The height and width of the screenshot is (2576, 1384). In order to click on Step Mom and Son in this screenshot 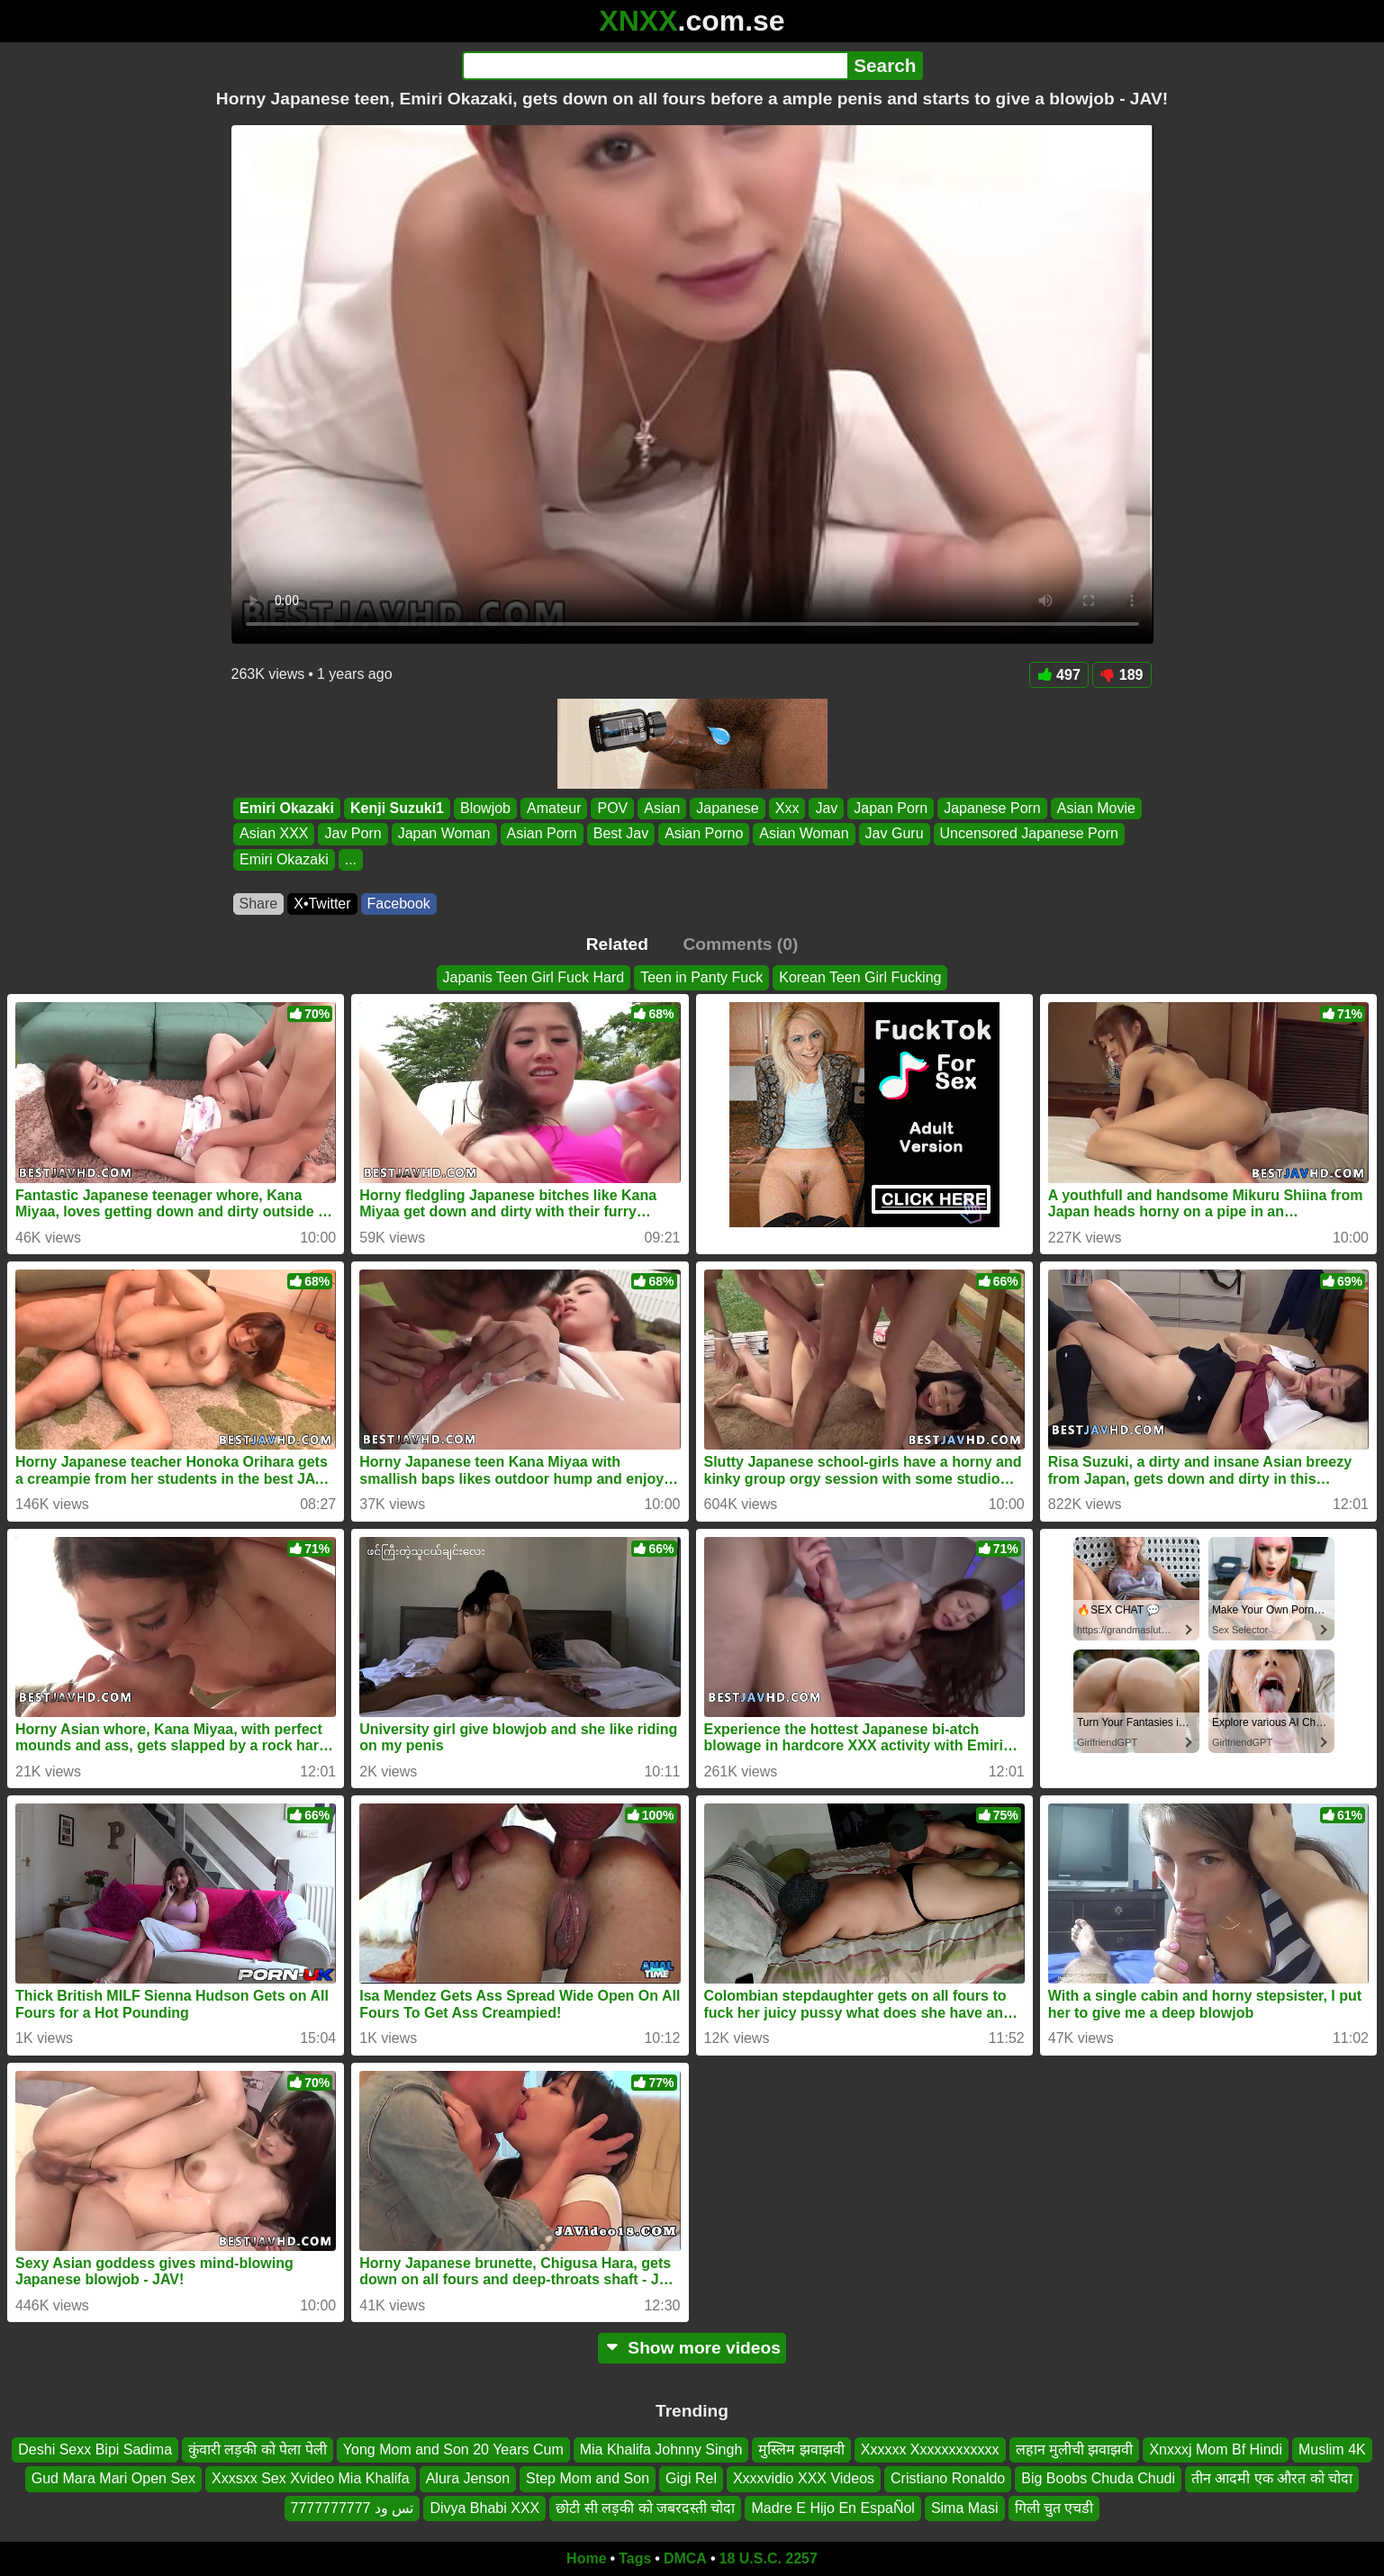, I will do `click(587, 2479)`.